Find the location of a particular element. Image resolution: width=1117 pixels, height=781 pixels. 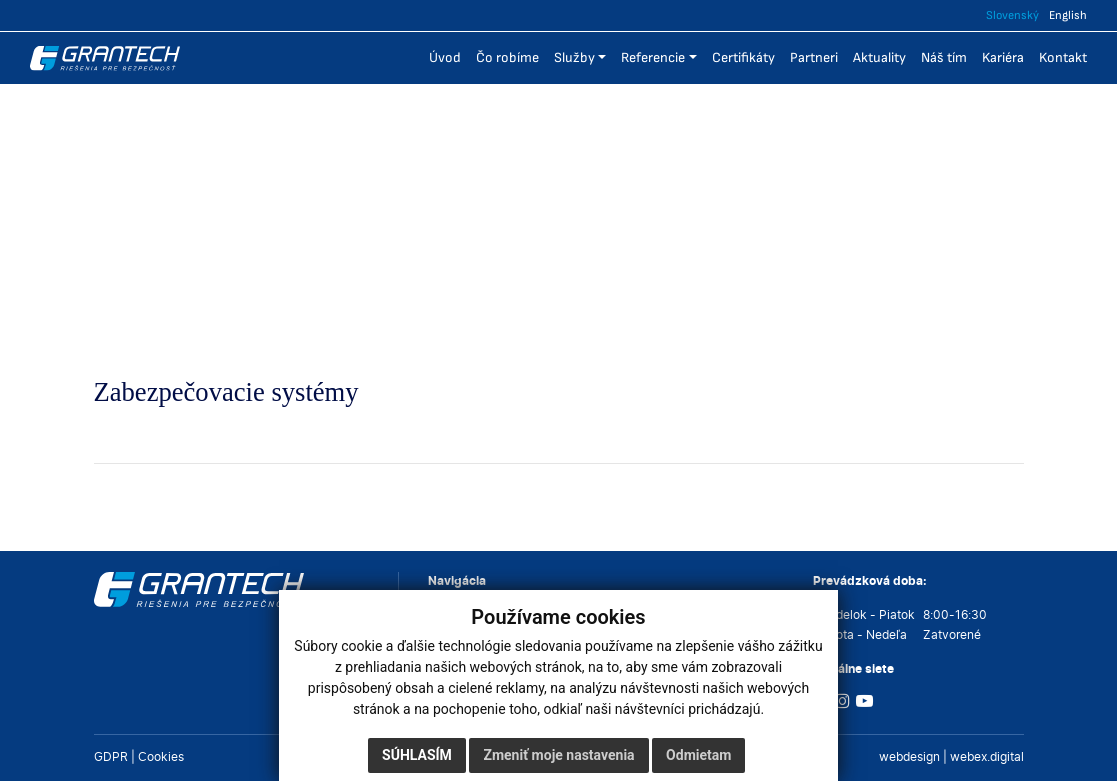

Zmeniť moje nastavenia [button] is located at coordinates (558, 755).